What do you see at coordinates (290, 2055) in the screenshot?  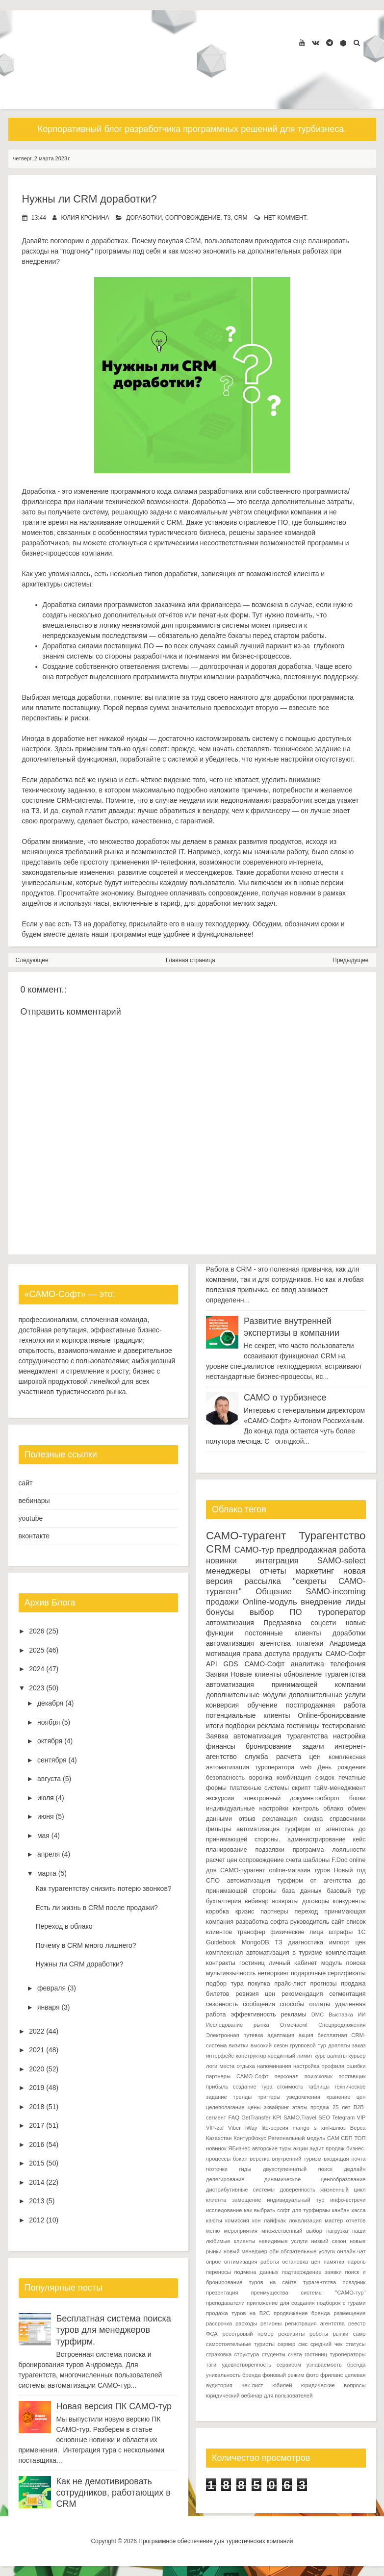 I see `кредитный лимит` at bounding box center [290, 2055].